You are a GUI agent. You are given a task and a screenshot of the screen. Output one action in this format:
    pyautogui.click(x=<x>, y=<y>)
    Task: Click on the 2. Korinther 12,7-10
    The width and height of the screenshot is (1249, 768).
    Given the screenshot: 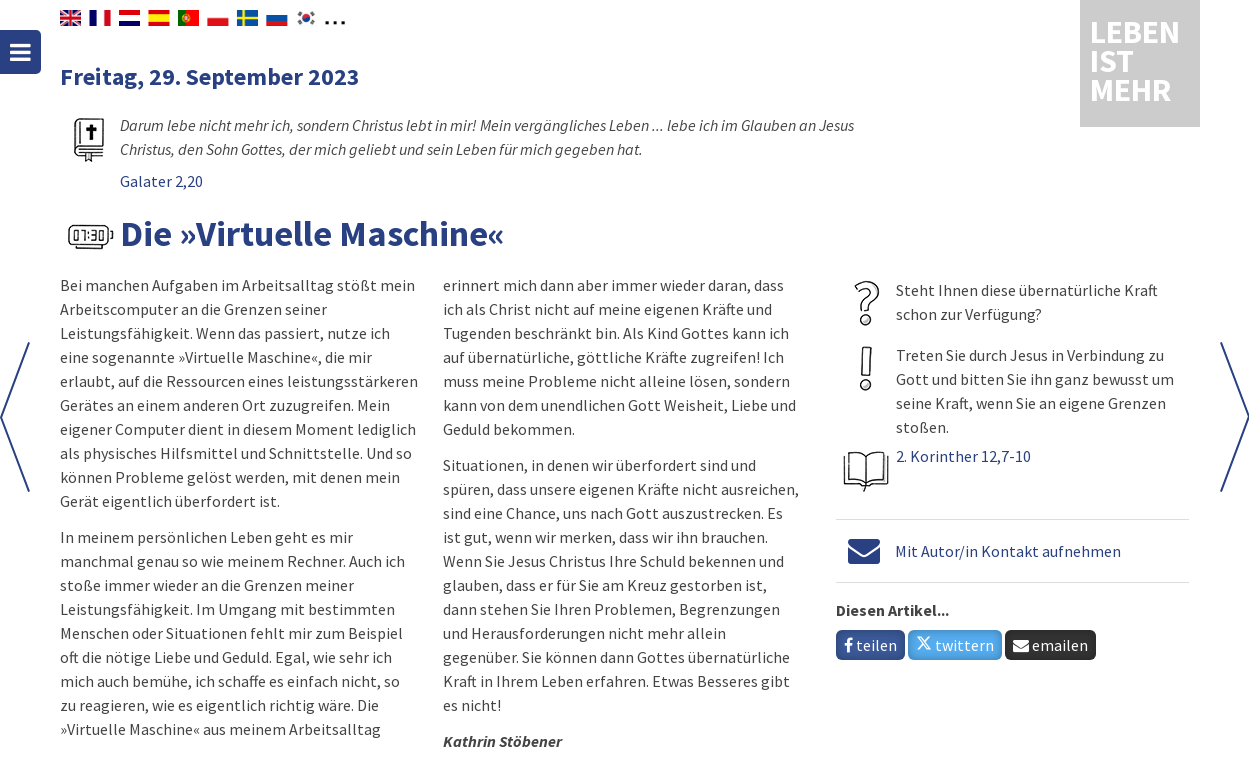 What is the action you would take?
    pyautogui.click(x=963, y=456)
    